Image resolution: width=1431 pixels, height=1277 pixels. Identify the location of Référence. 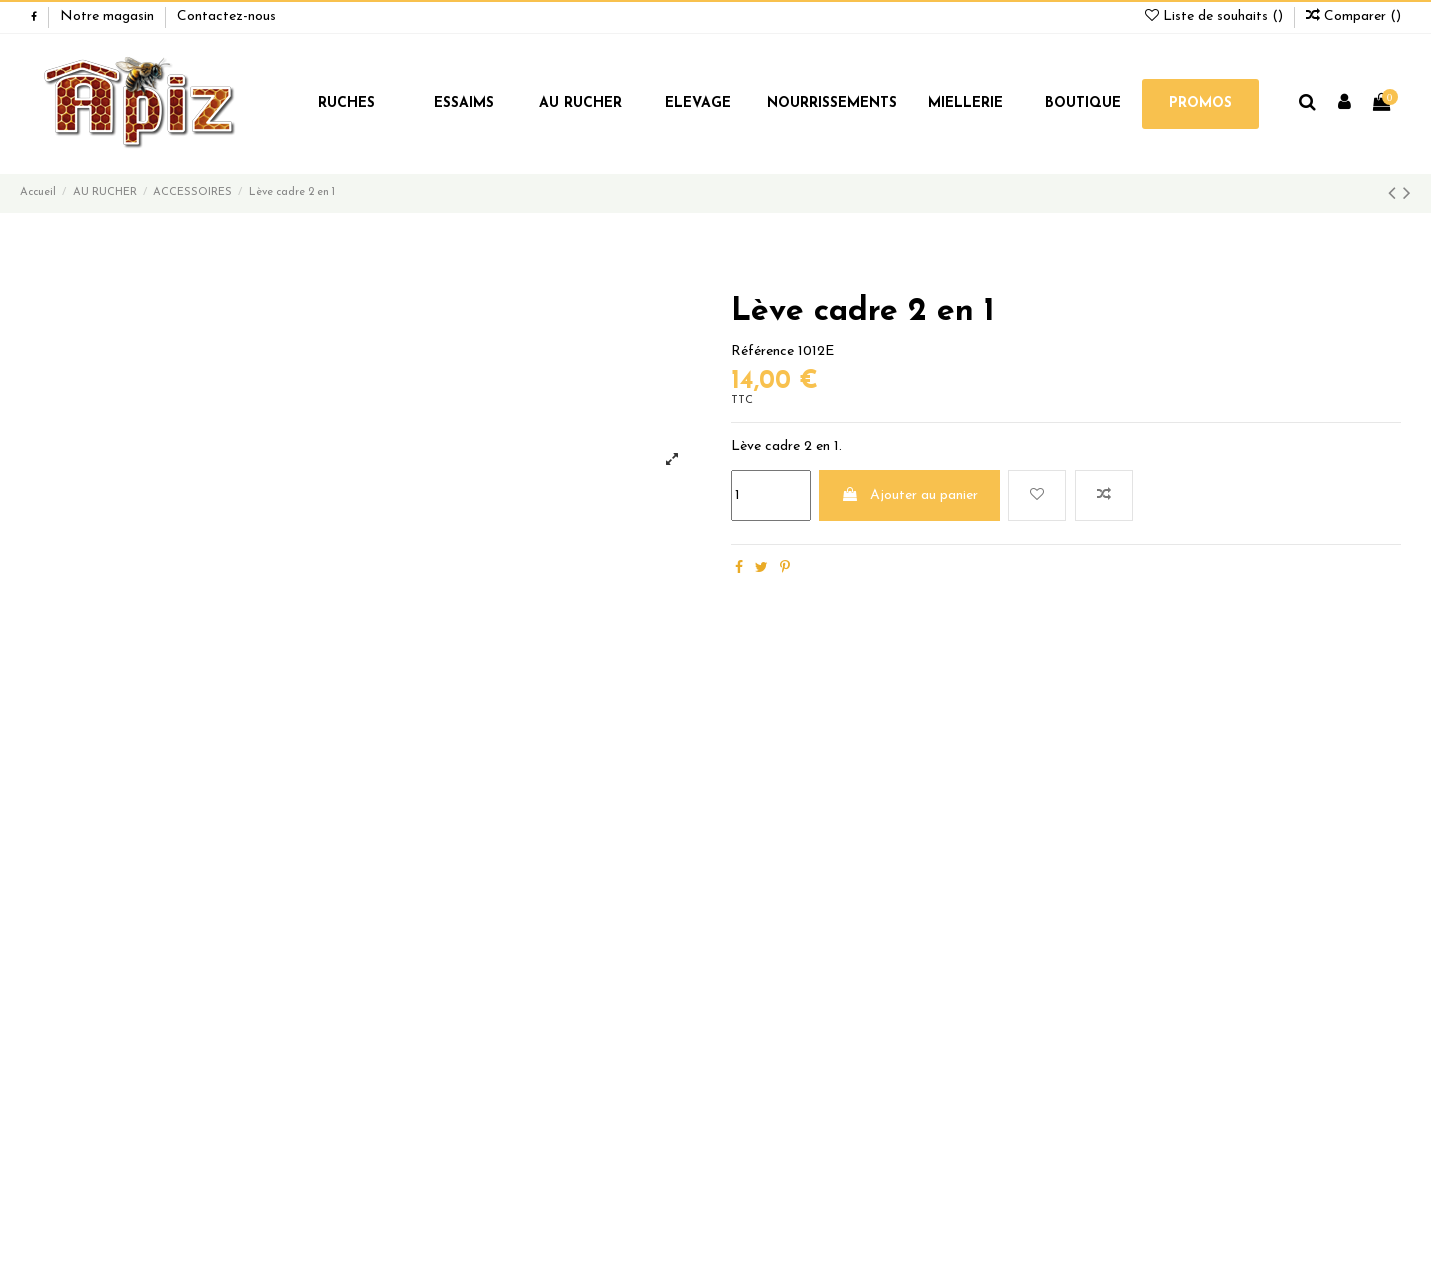
(762, 351).